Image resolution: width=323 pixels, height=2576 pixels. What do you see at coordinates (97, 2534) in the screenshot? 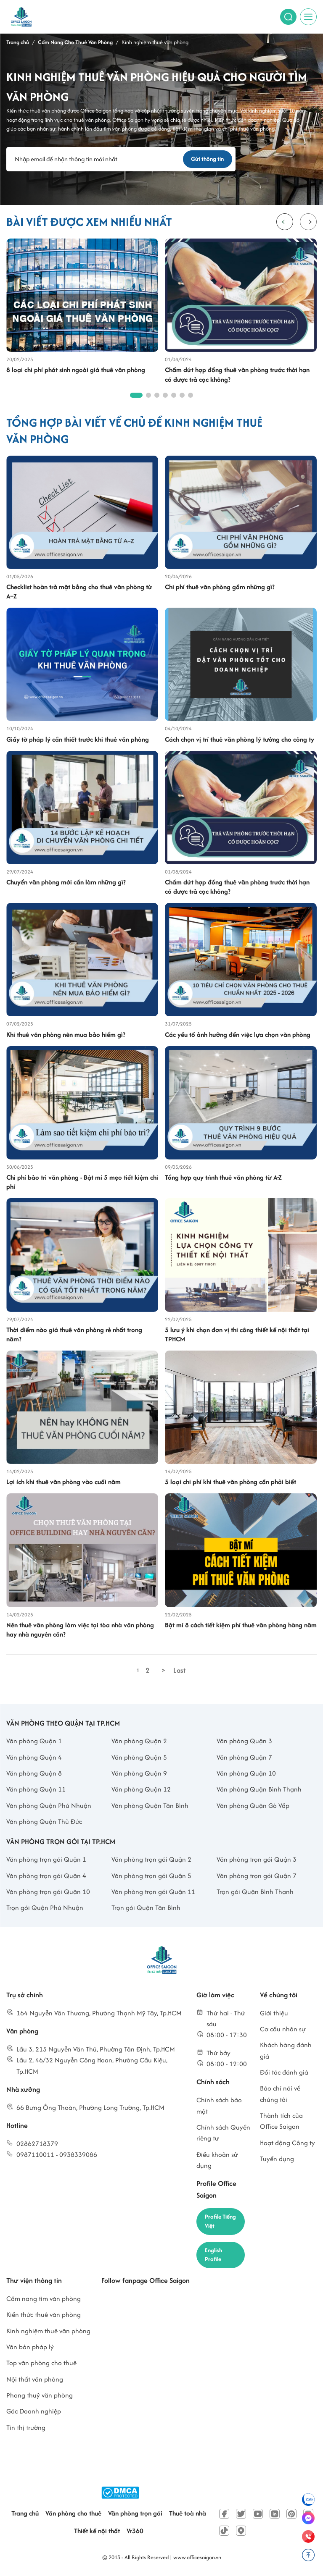
I see `Thiết kế nội thất` at bounding box center [97, 2534].